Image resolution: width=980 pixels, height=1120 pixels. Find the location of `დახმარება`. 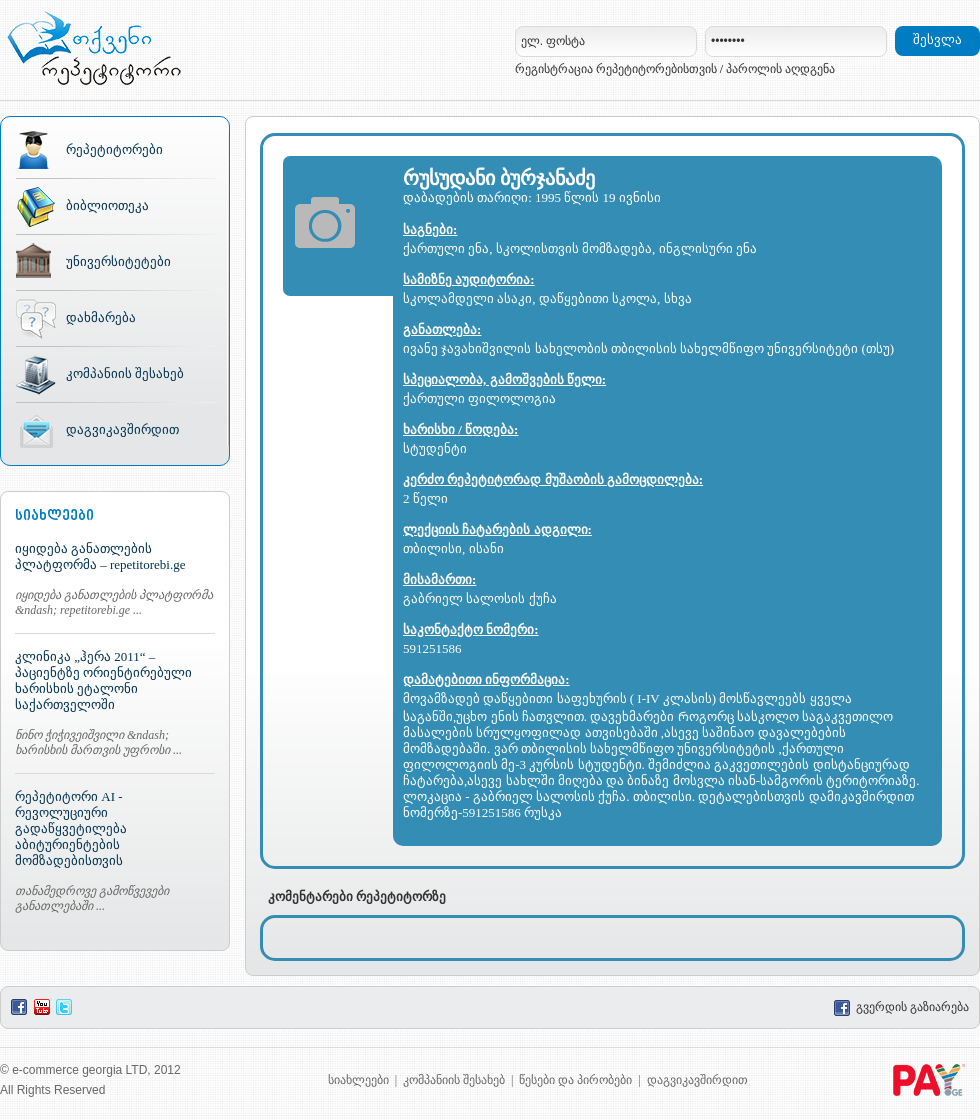

დახმარება is located at coordinates (101, 317).